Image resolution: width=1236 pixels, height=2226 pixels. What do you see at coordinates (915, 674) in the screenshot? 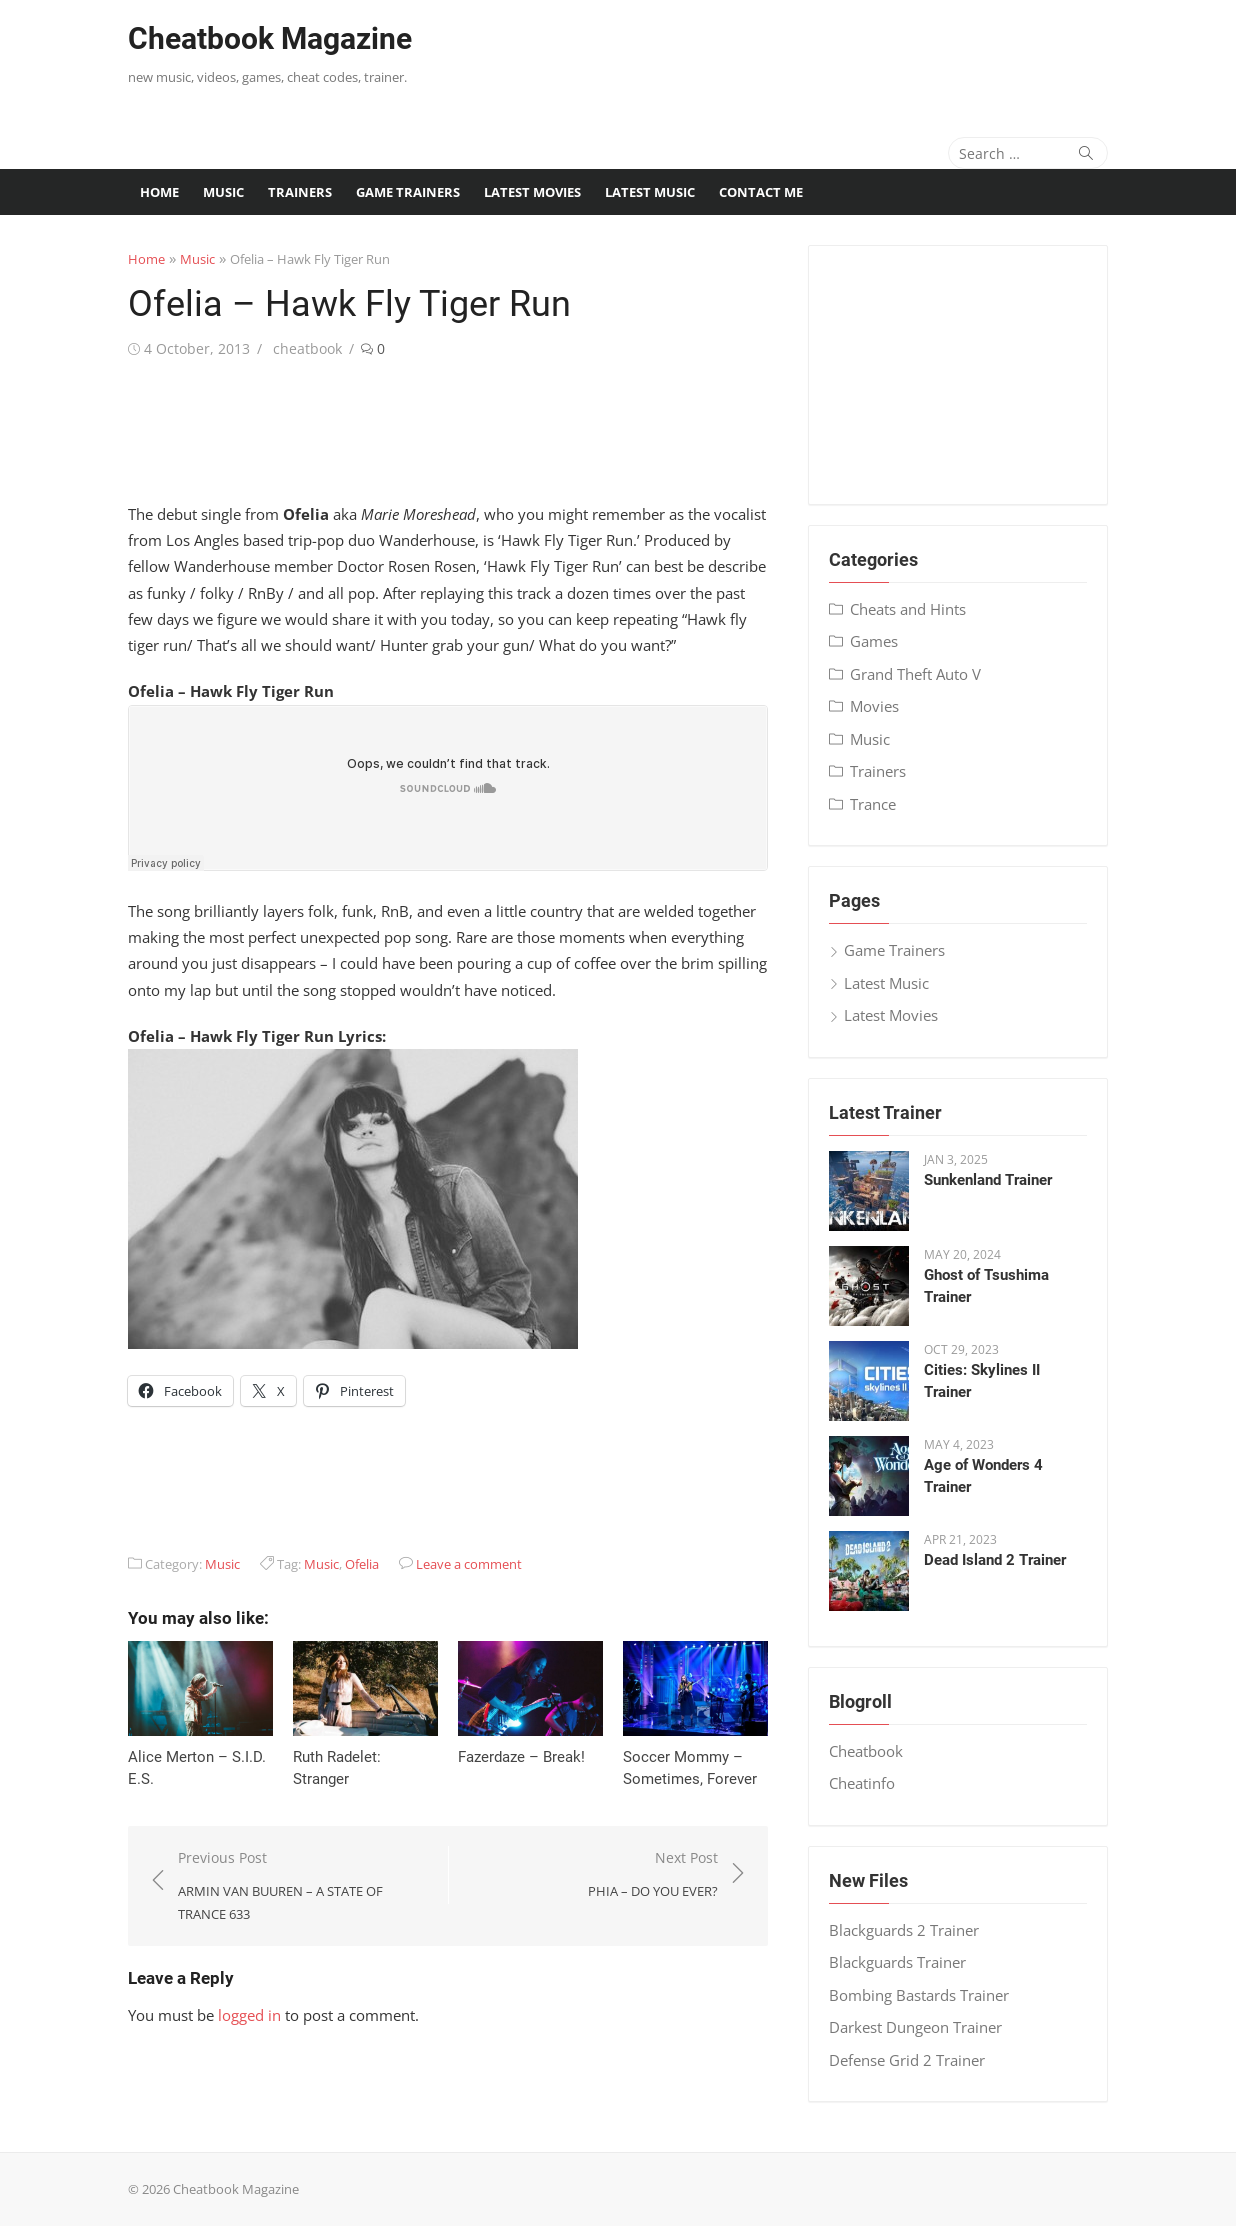
I see `Grand Theft Auto V` at bounding box center [915, 674].